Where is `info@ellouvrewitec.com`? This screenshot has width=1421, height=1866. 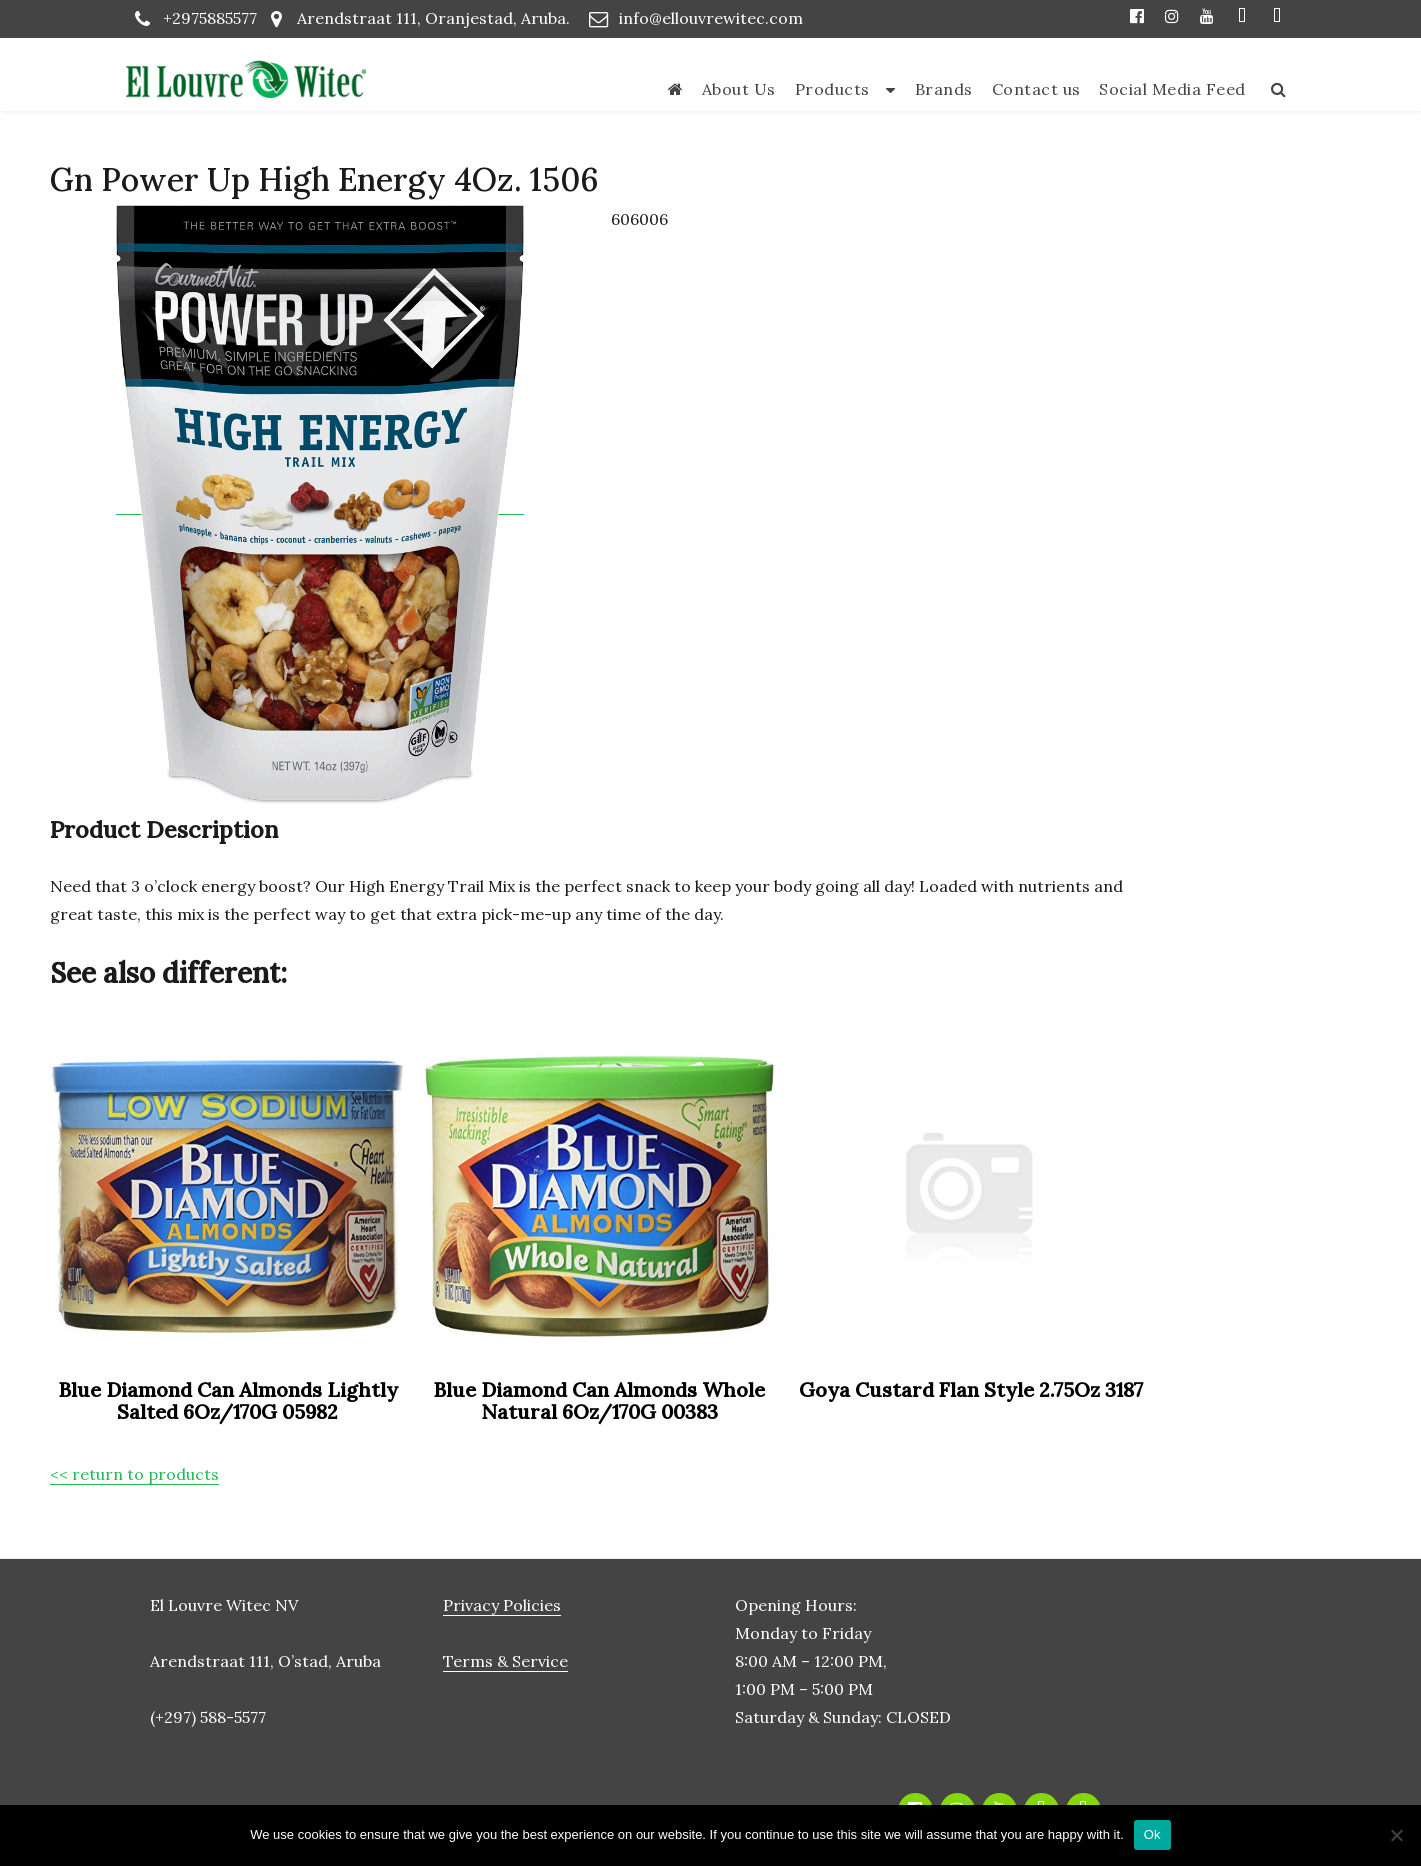 info@ellouvrewitec.com is located at coordinates (711, 18).